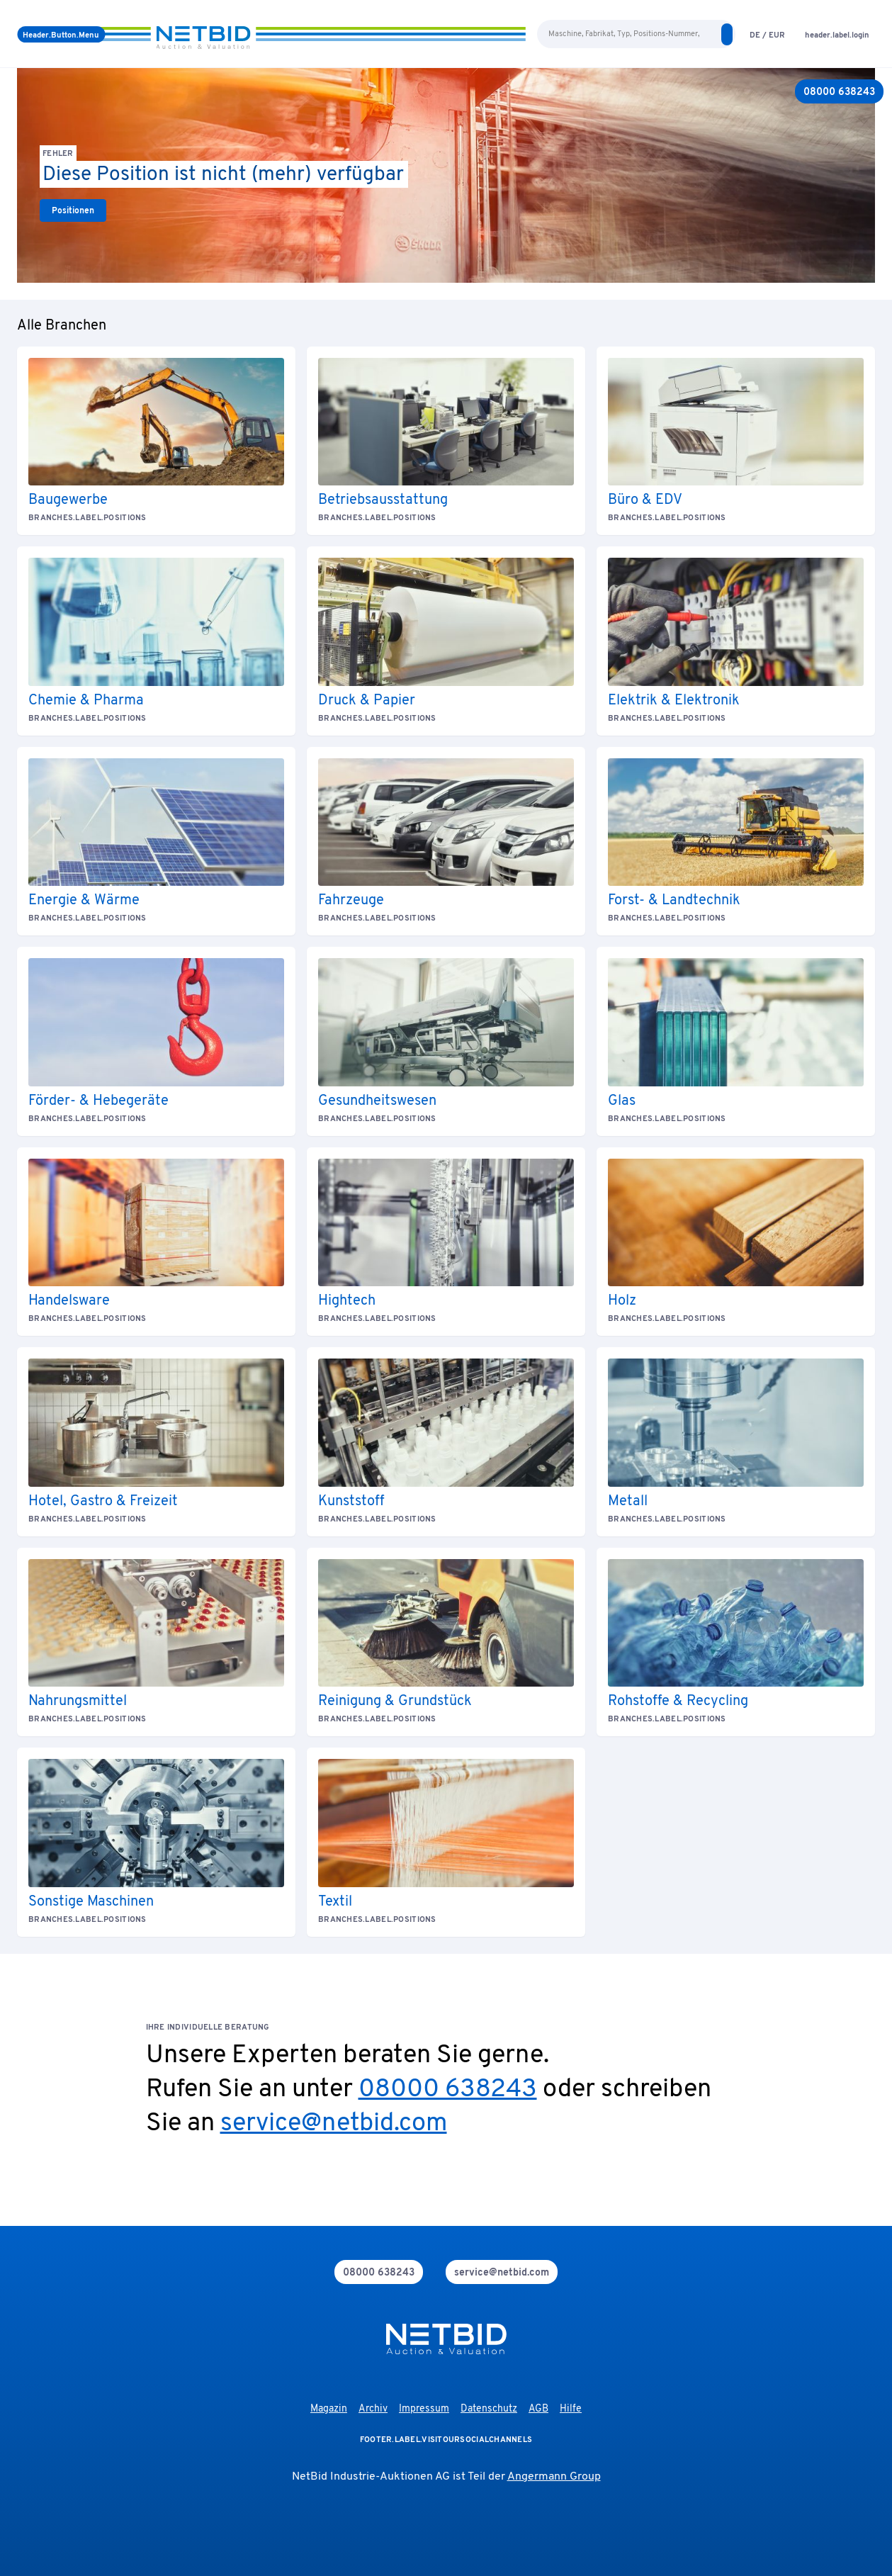  I want to click on [08000 638243], so click(839, 91).